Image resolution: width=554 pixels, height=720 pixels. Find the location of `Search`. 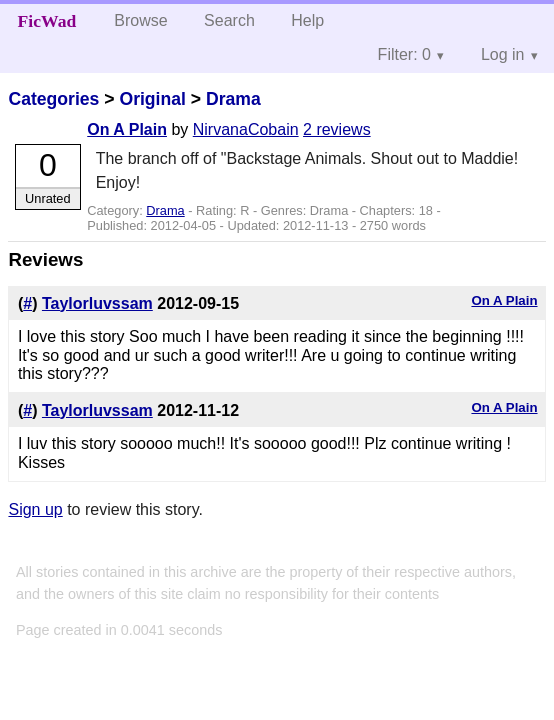

Search is located at coordinates (229, 20).